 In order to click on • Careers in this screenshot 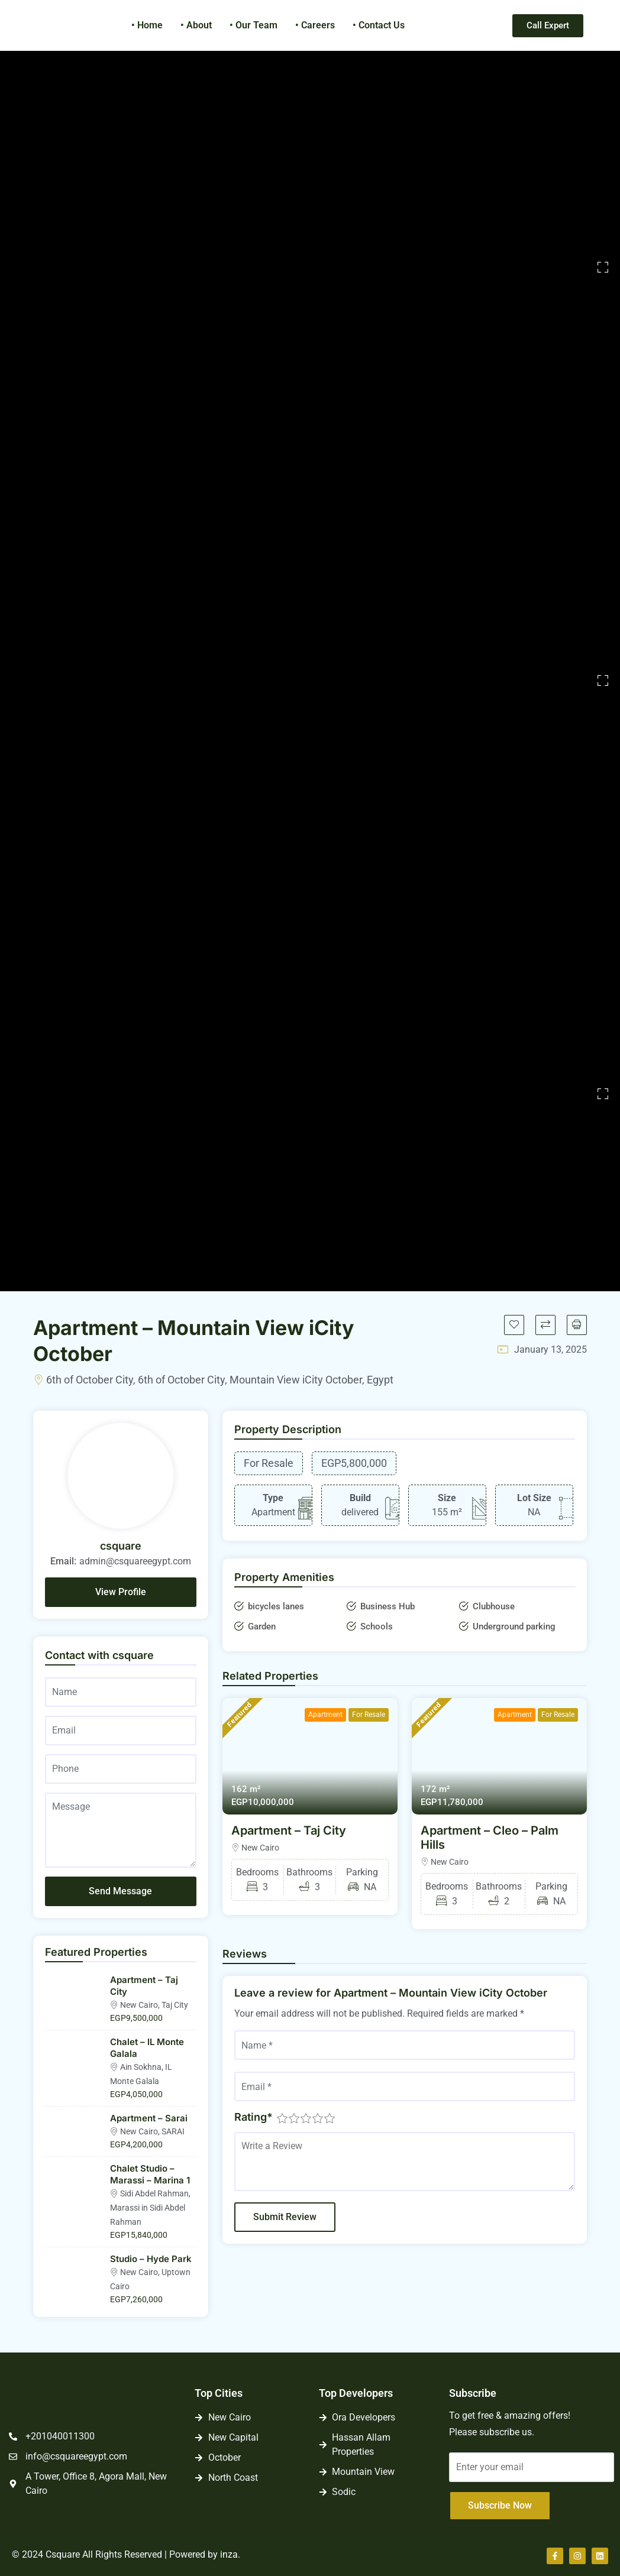, I will do `click(315, 25)`.